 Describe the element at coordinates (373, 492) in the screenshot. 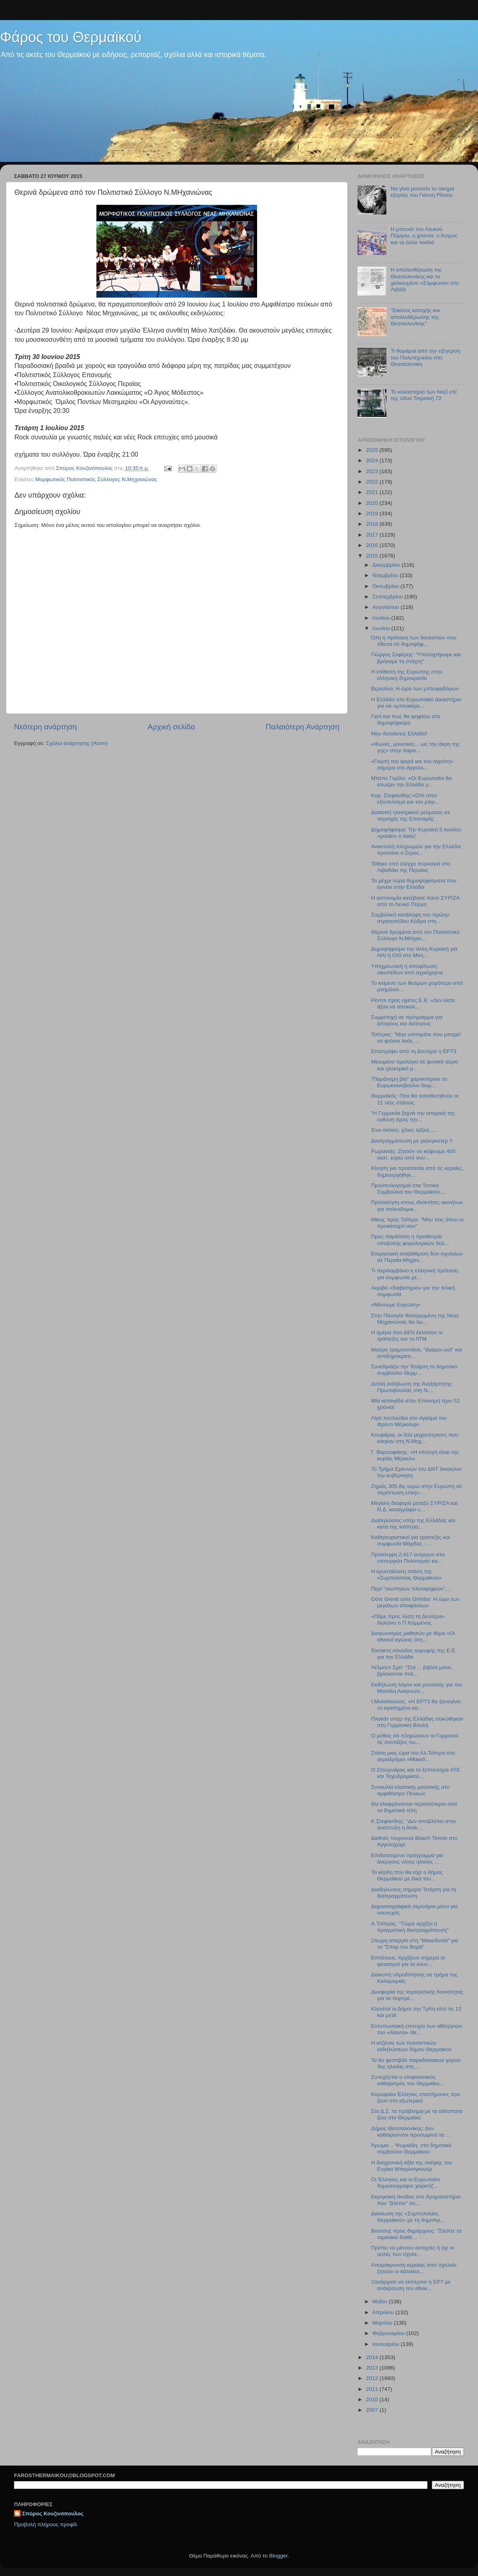

I see `2021` at that location.